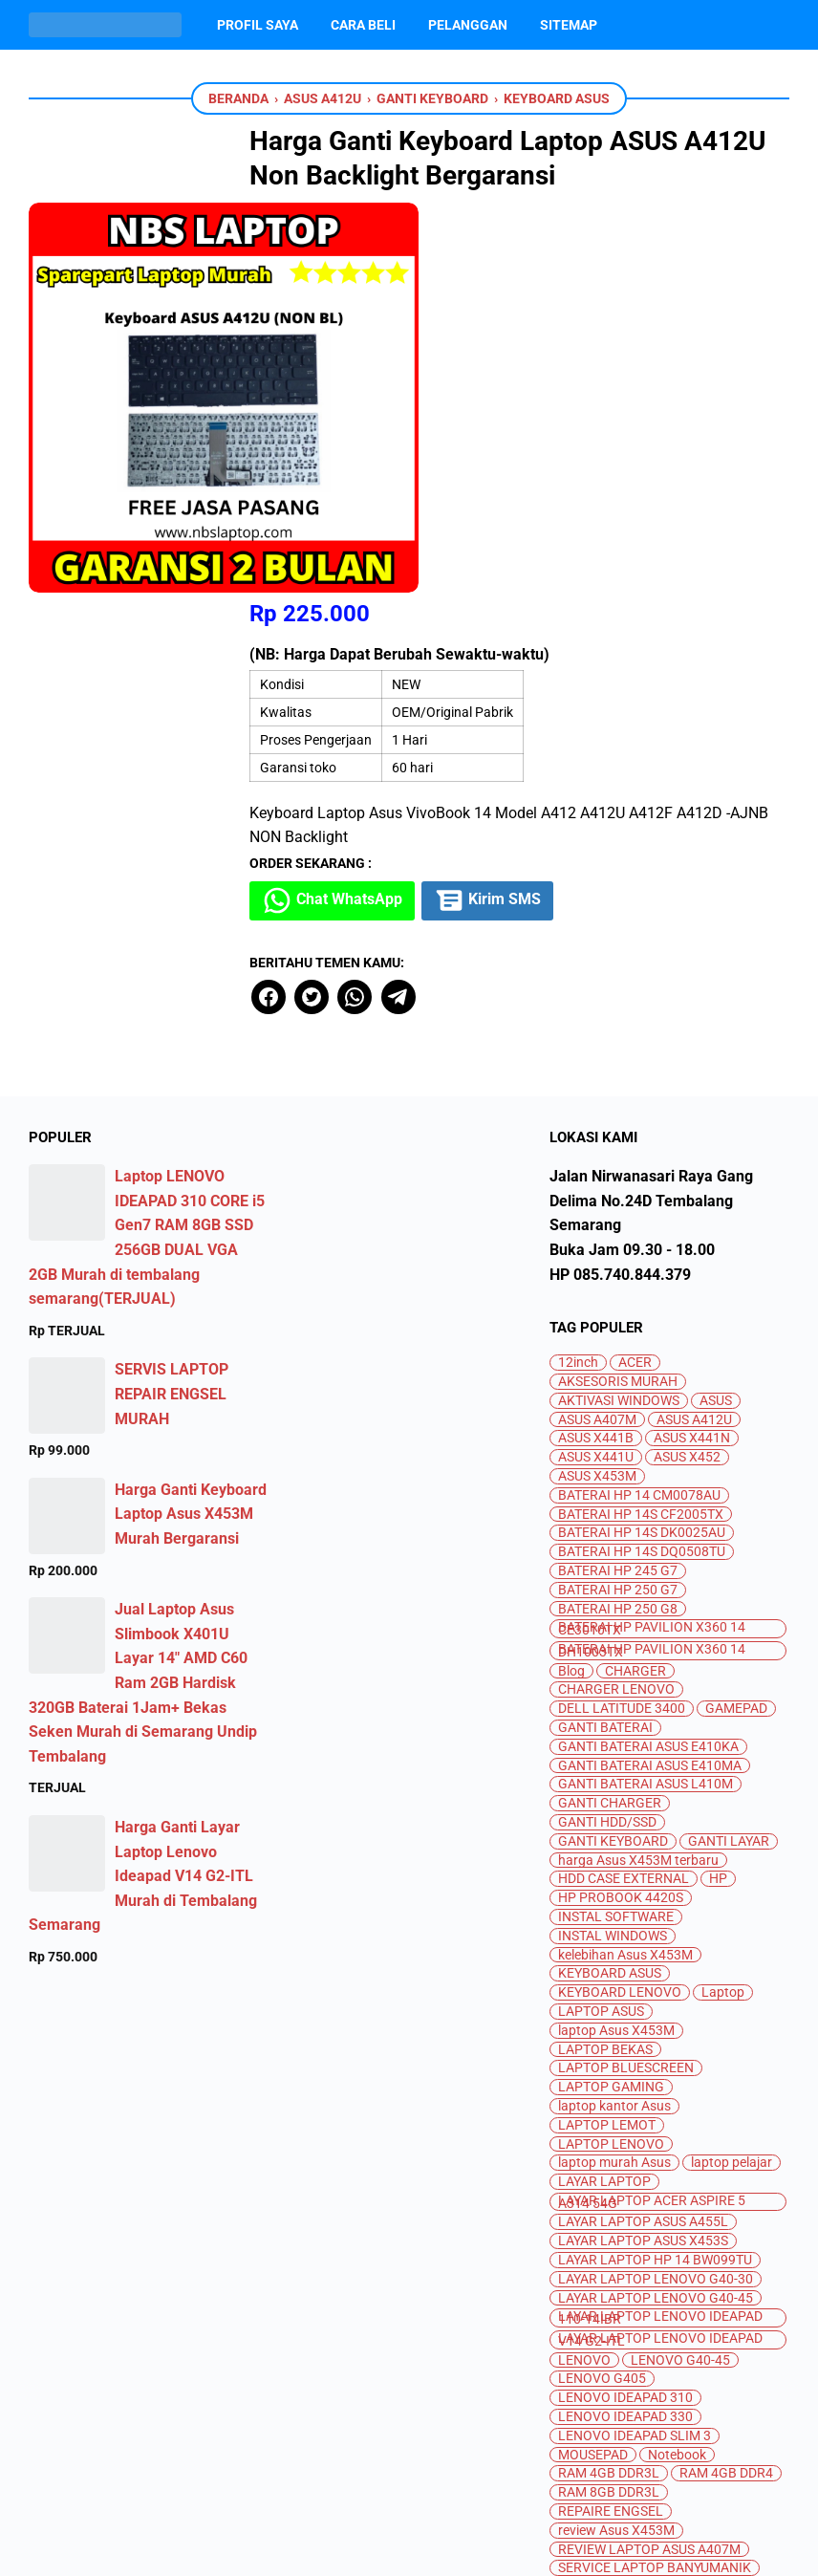 Image resolution: width=818 pixels, height=2576 pixels. I want to click on BATERAI HP PAVILION X360 14 CE3010TX, so click(651, 1240).